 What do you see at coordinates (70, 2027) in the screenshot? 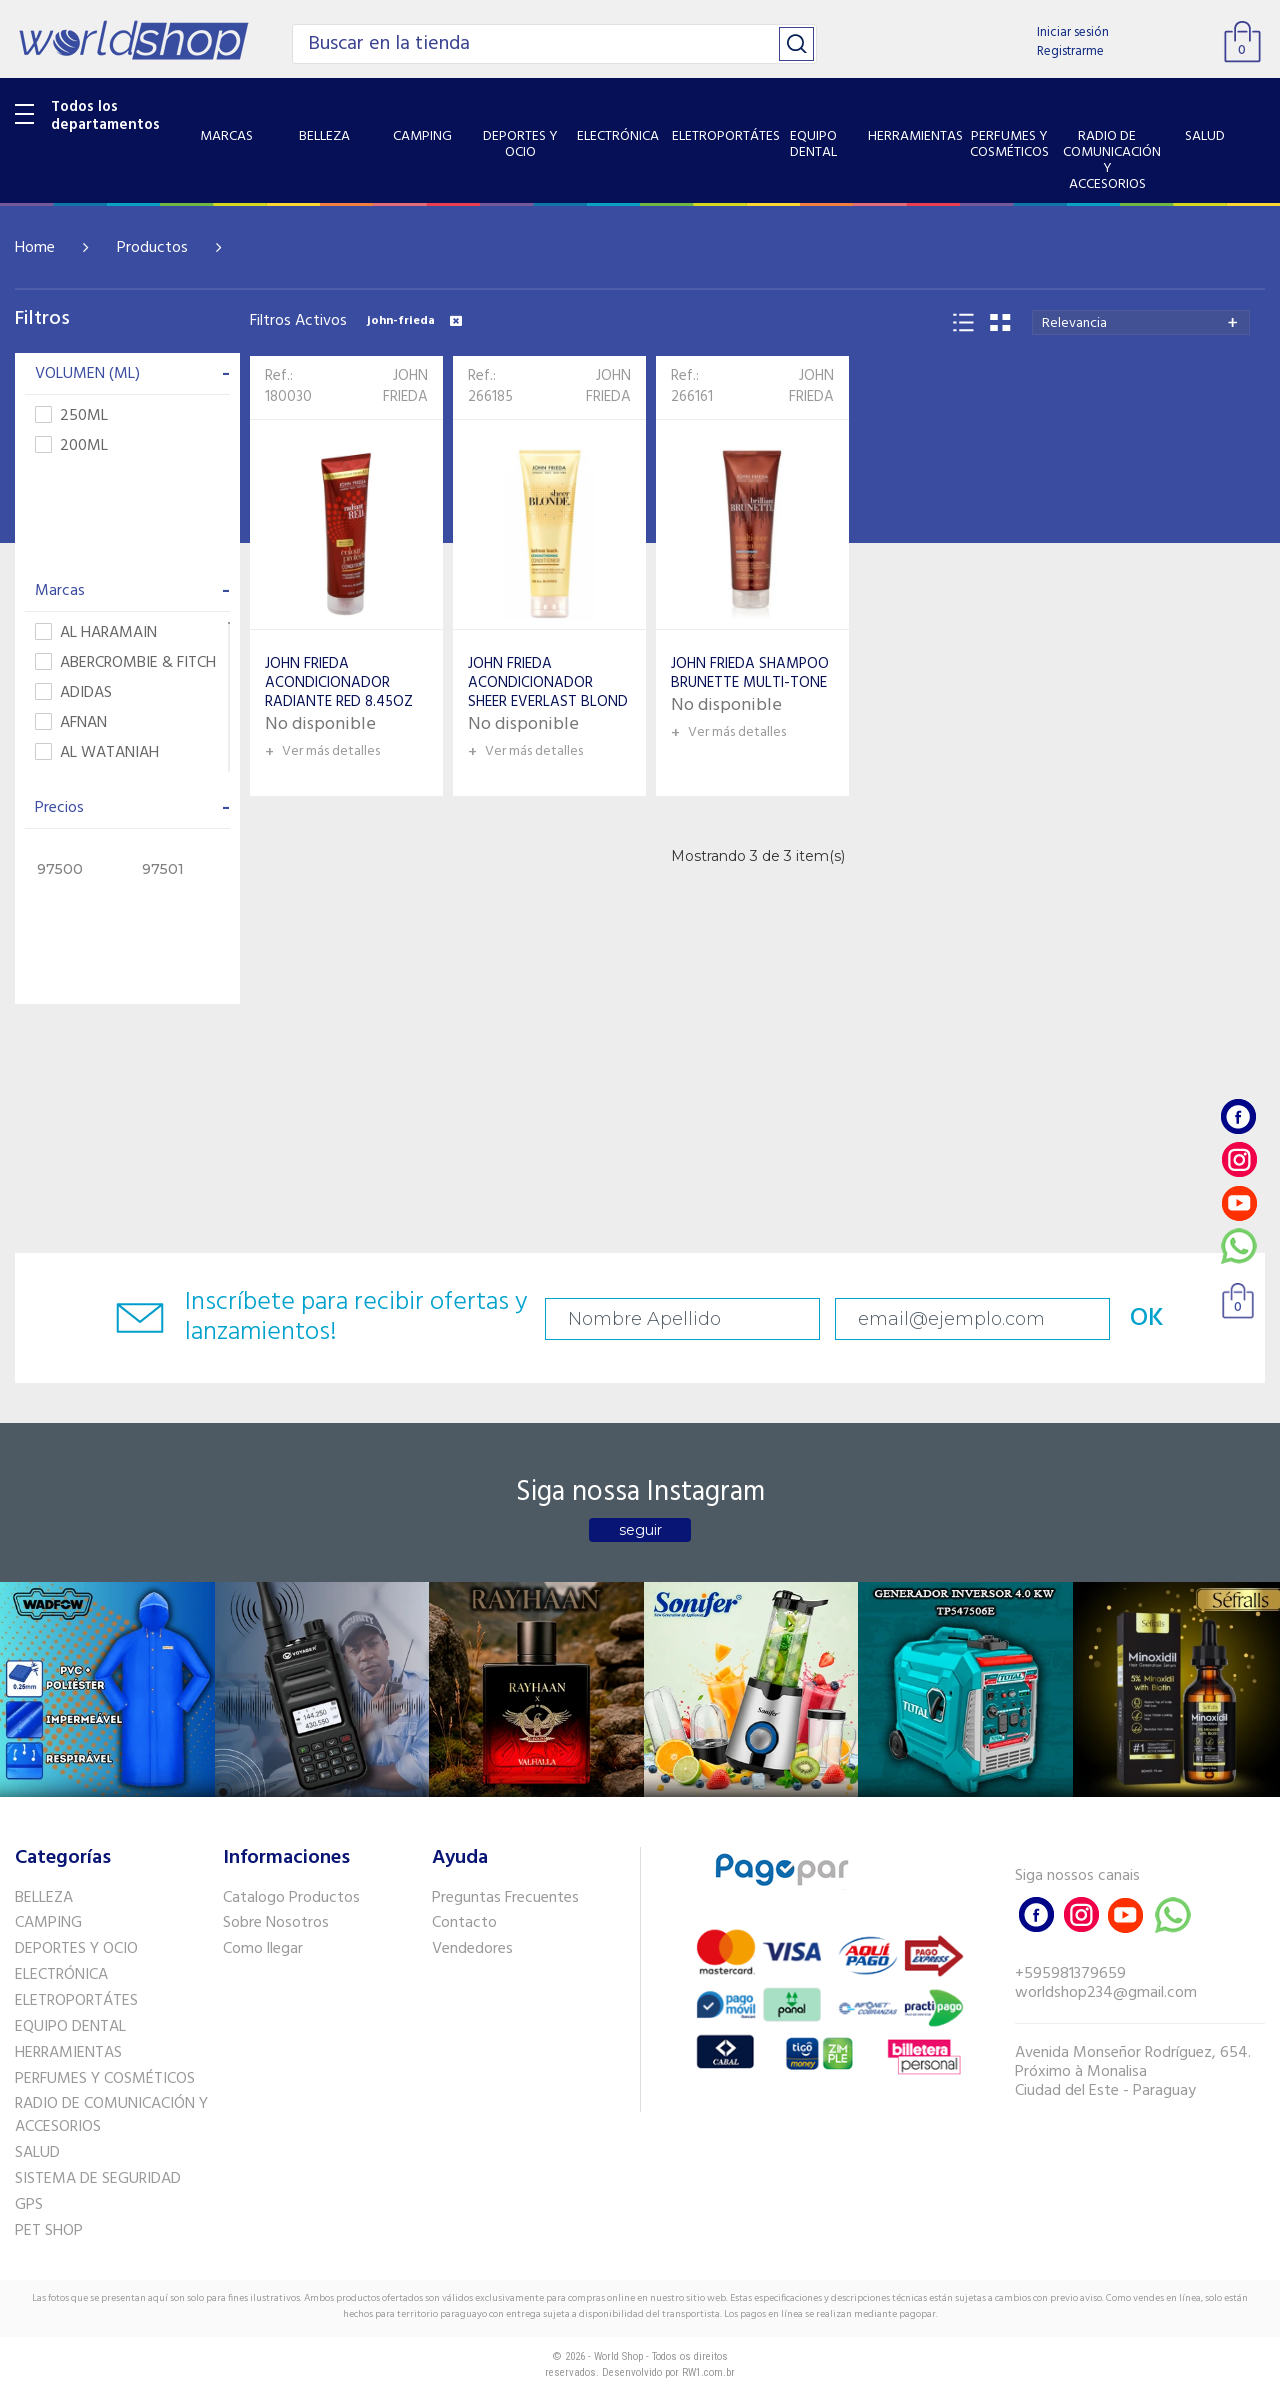
I see `EQUIPO DENTAL` at bounding box center [70, 2027].